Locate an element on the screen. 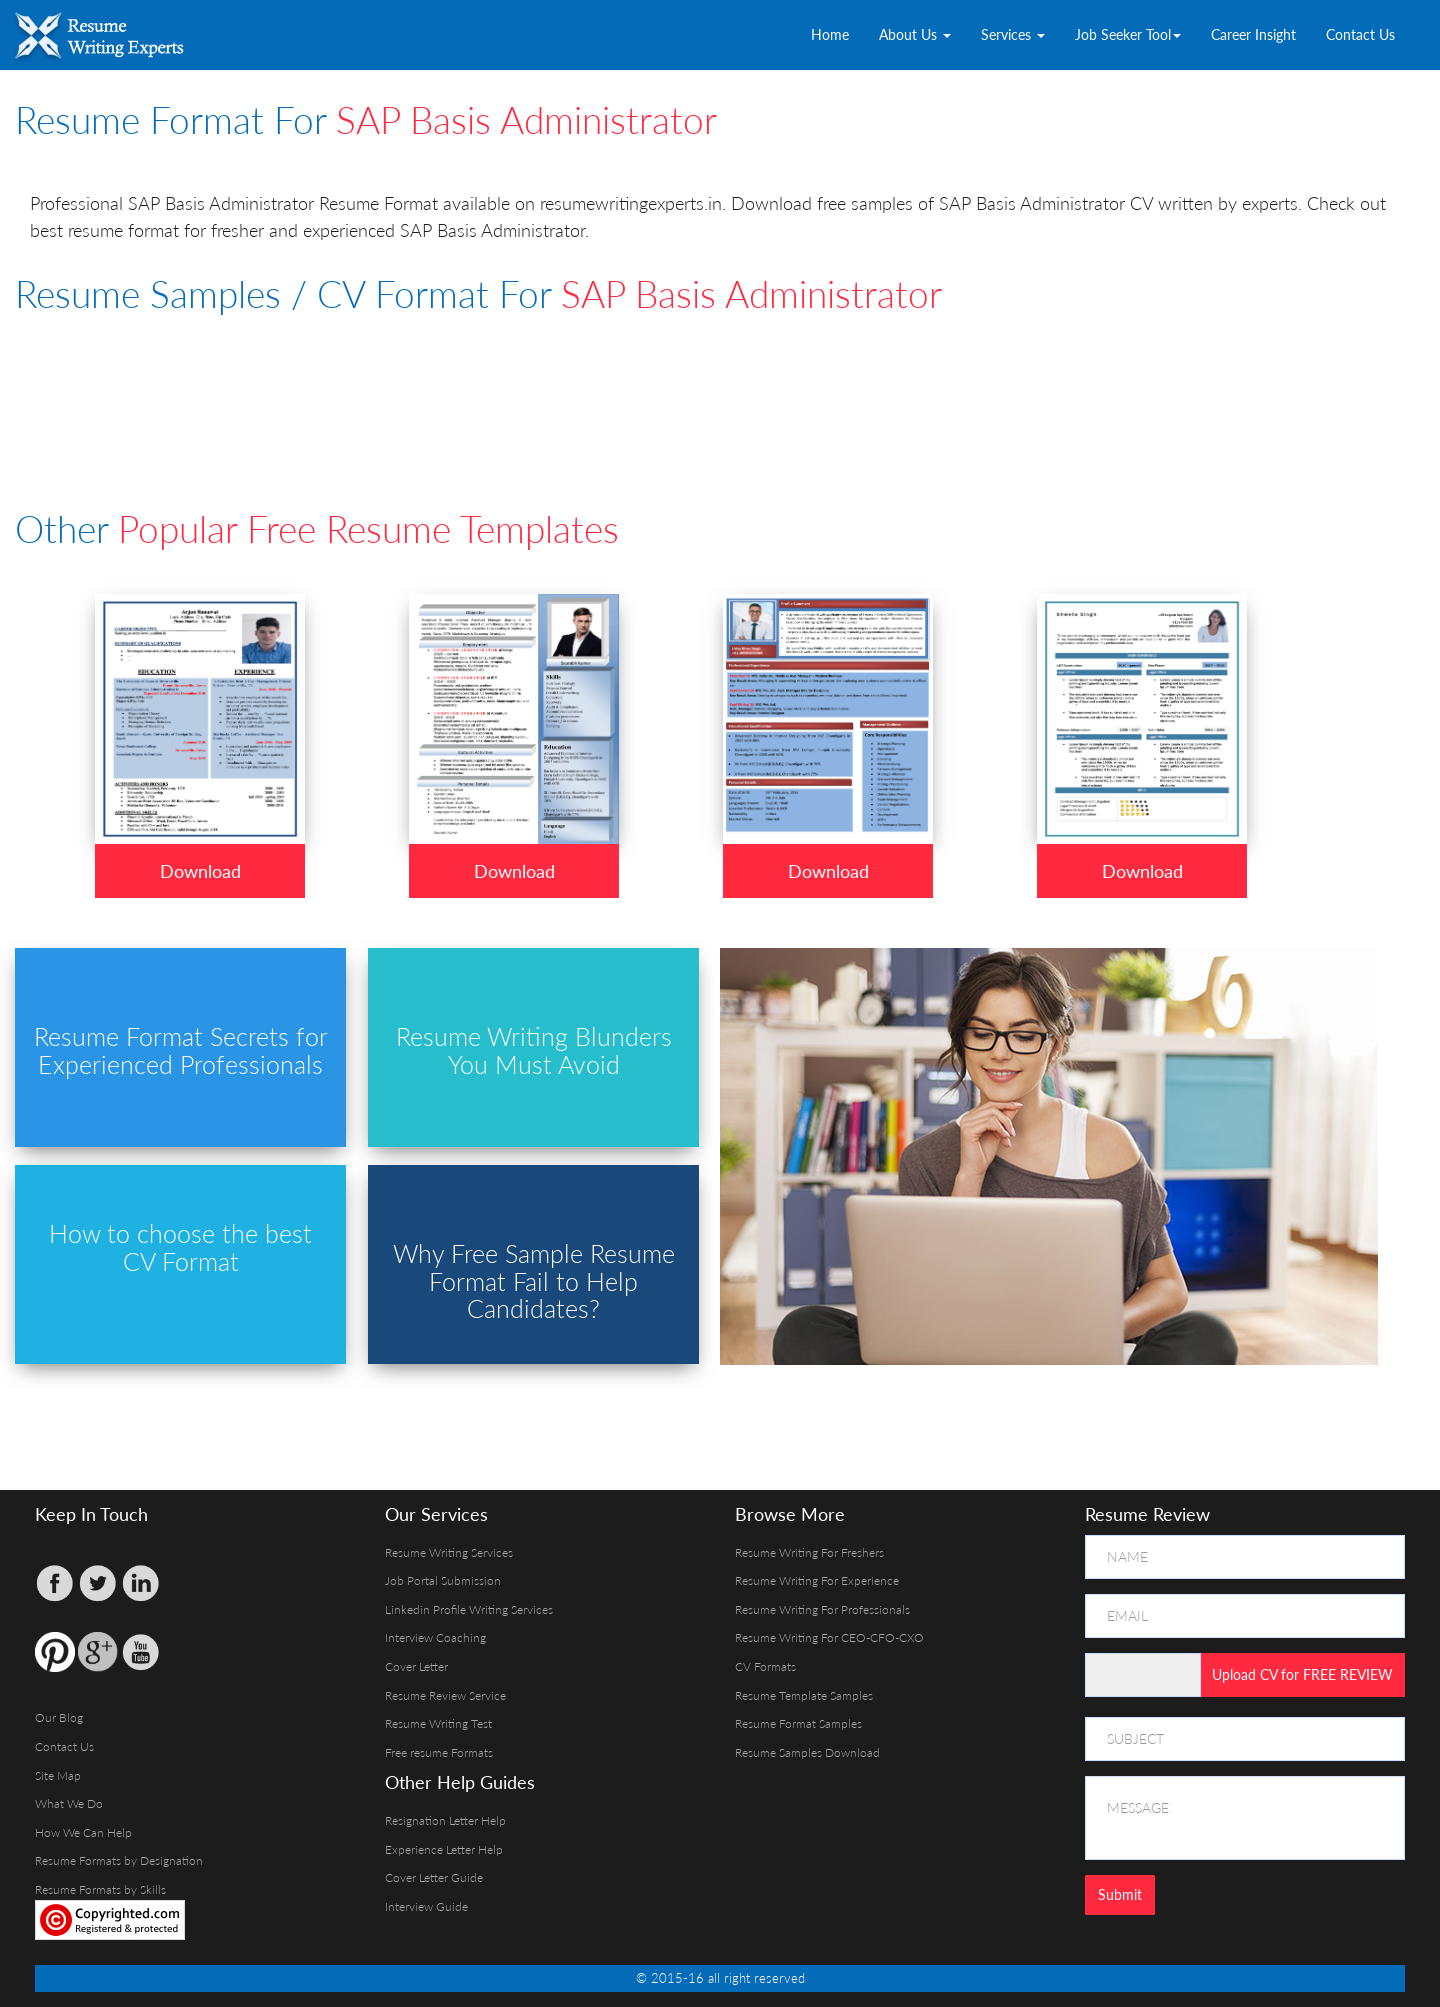 This screenshot has height=2007, width=1440. Resume Template Samples is located at coordinates (804, 1695).